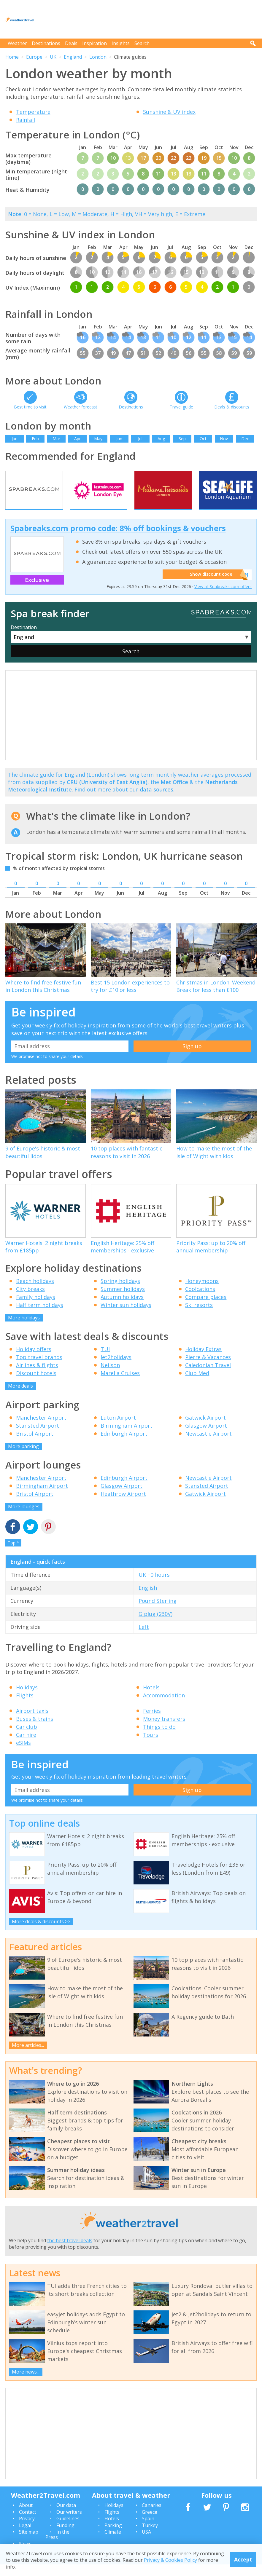  Describe the element at coordinates (148, 2530) in the screenshot. I see `Spain` at that location.